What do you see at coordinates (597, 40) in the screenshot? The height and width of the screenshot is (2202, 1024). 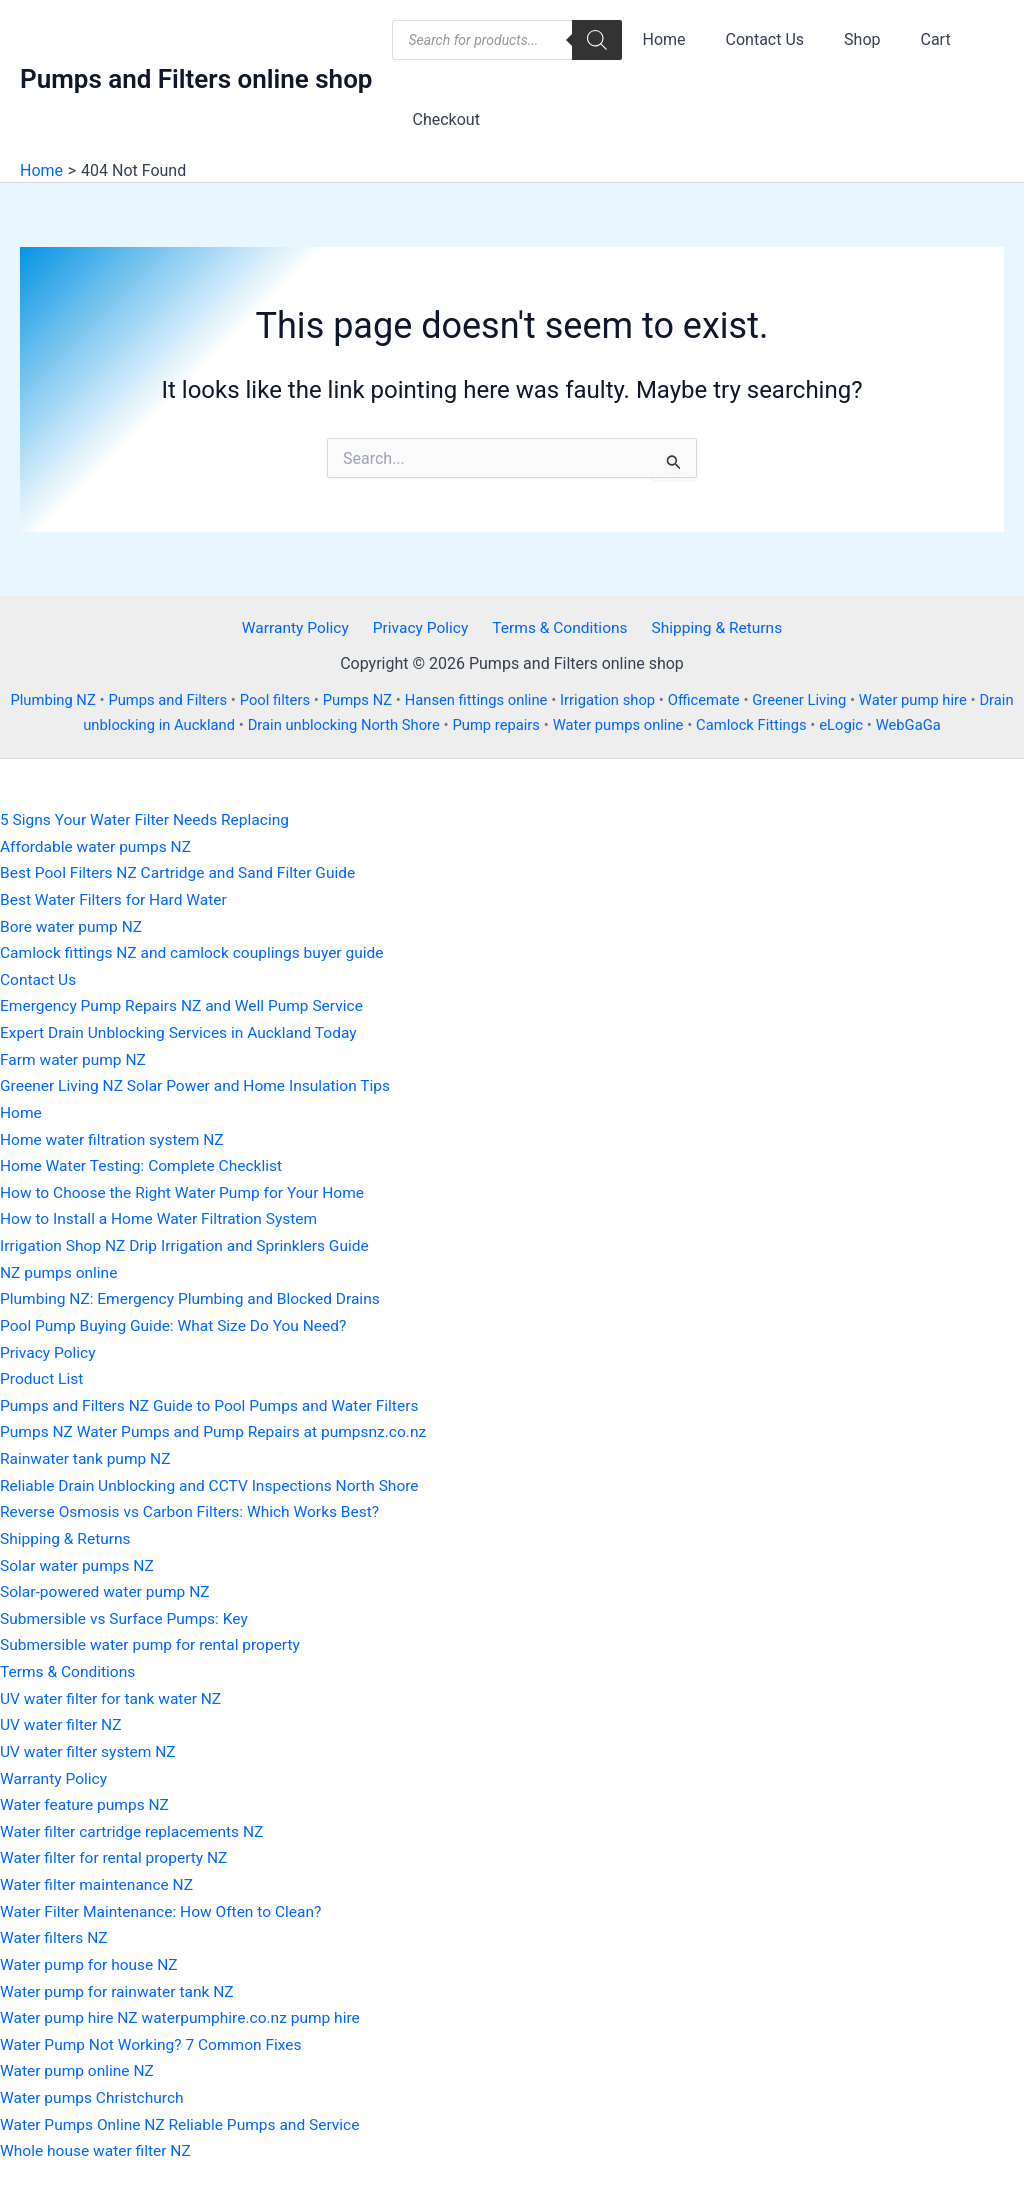 I see `[Search]` at bounding box center [597, 40].